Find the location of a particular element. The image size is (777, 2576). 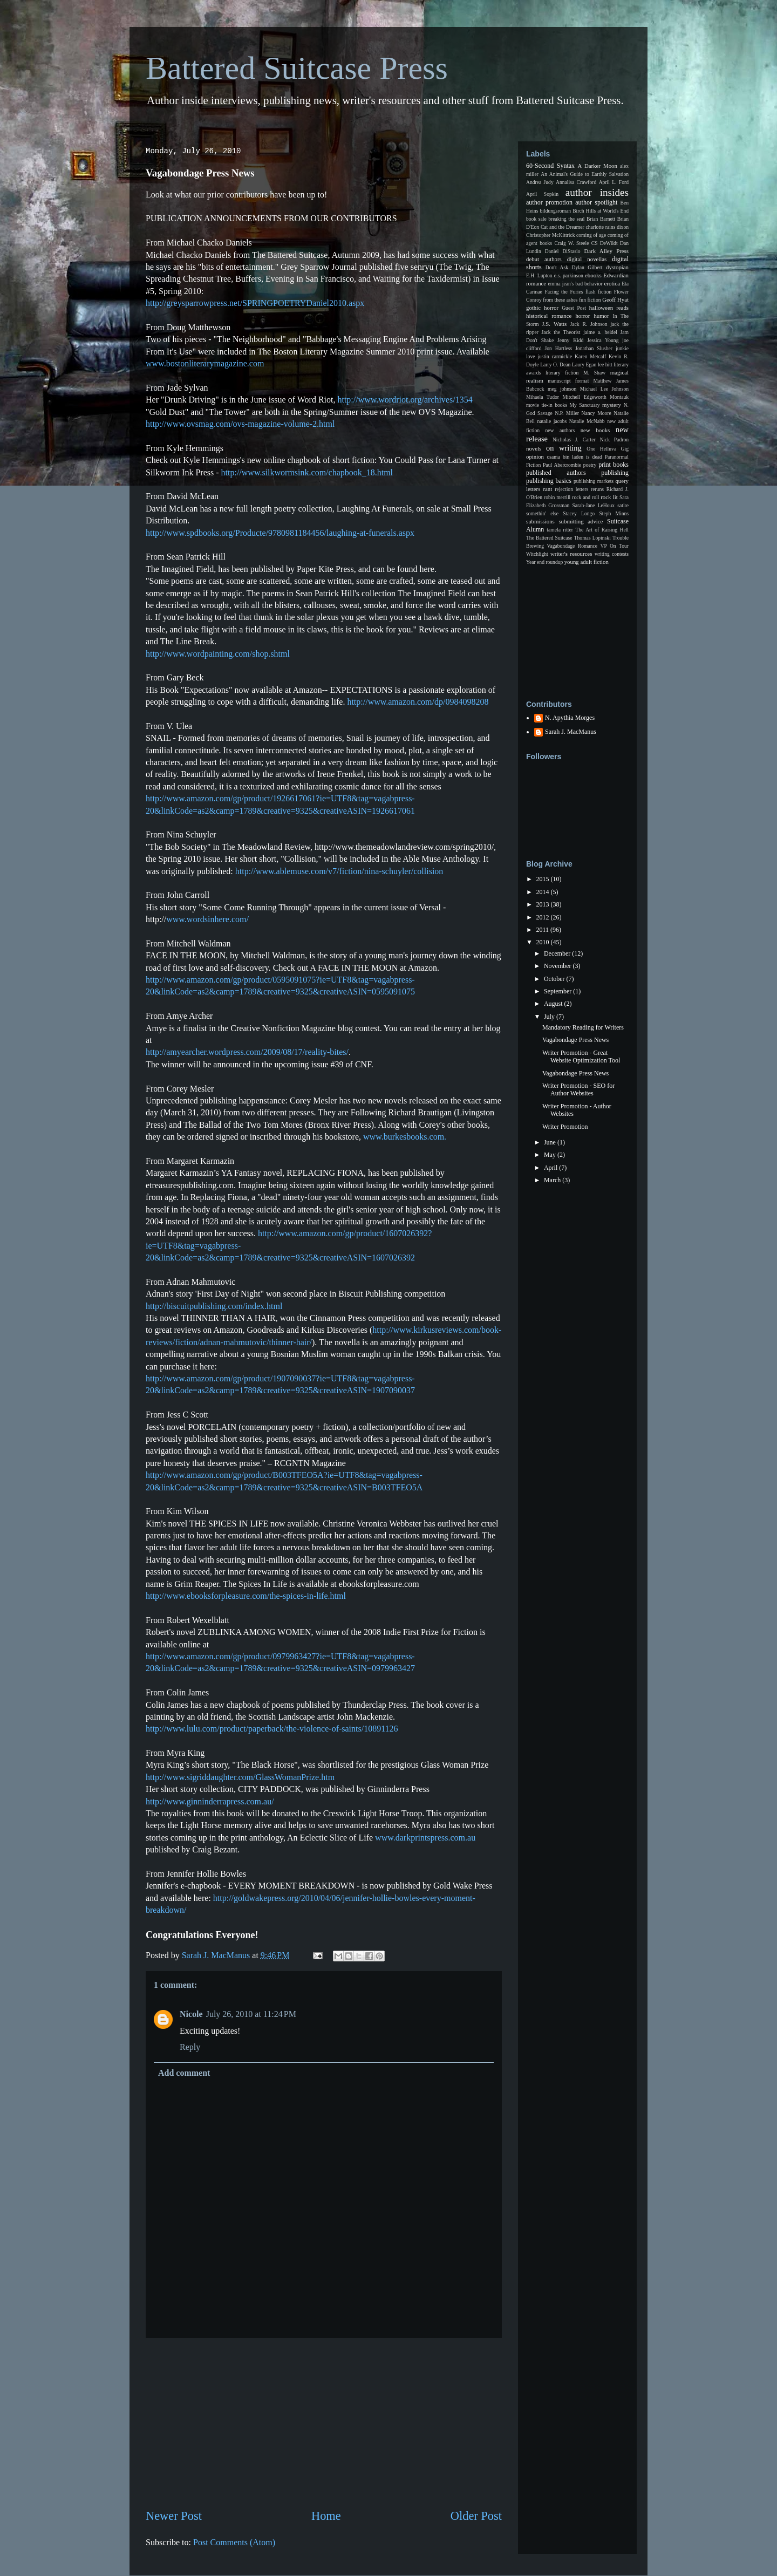

www.bostonliterarymagazine.com is located at coordinates (205, 363).